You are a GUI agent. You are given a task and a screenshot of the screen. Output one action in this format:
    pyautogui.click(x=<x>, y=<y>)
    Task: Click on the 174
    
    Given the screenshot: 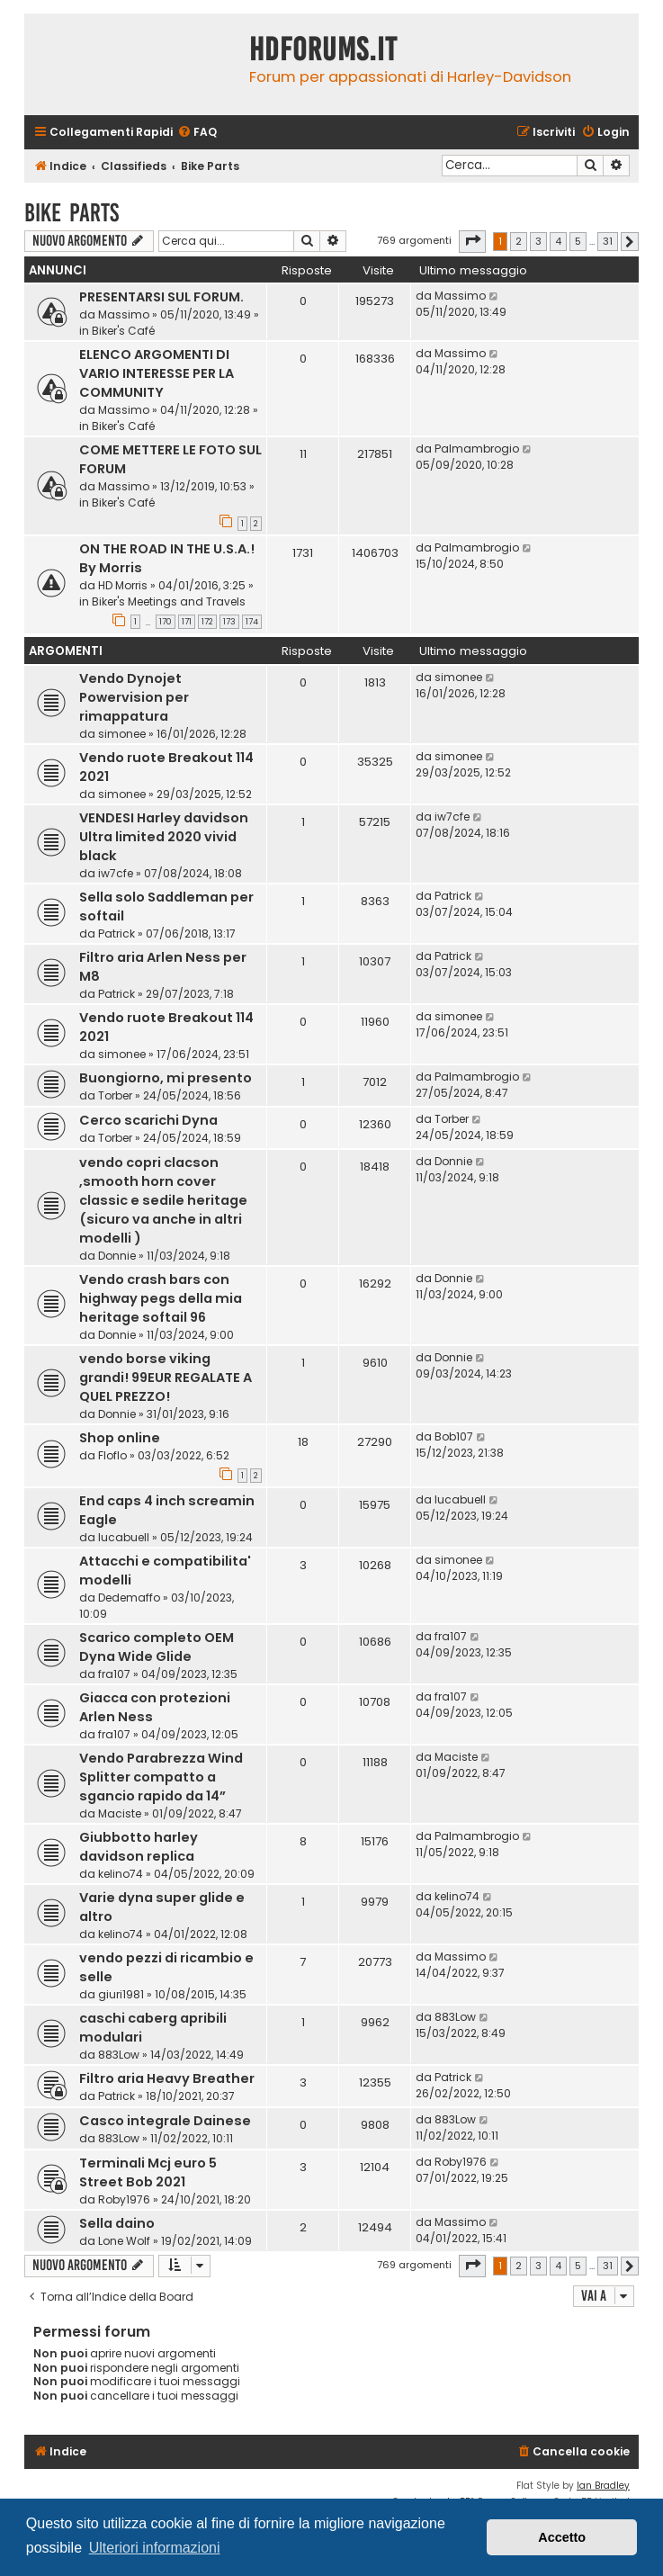 What is the action you would take?
    pyautogui.click(x=252, y=621)
    